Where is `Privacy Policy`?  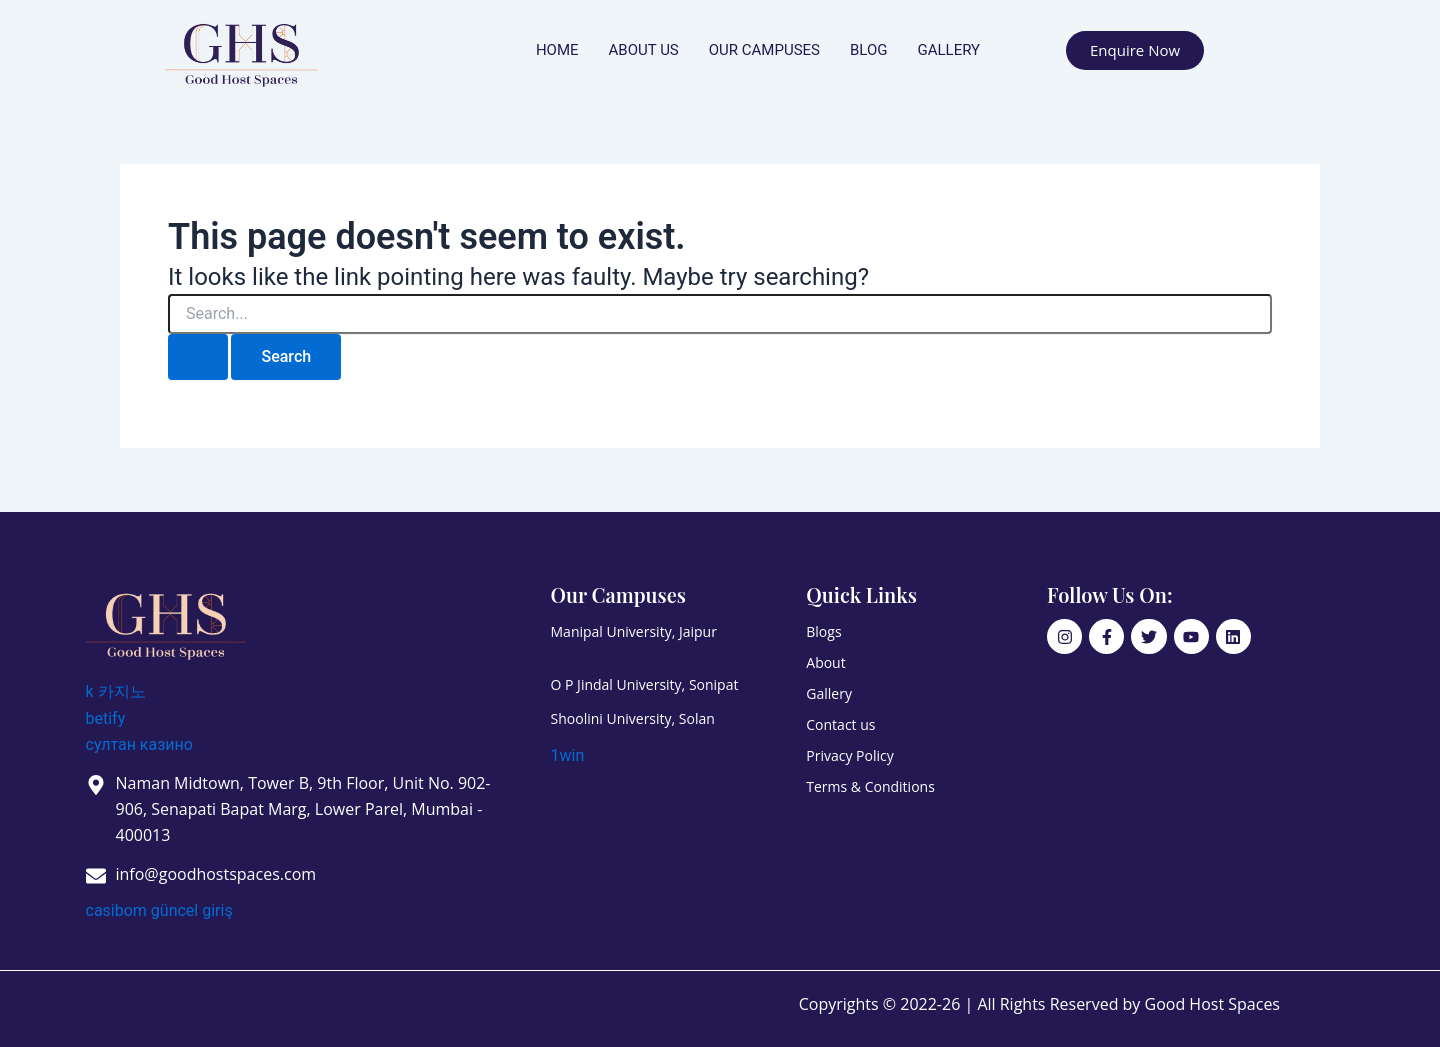
Privacy Policy is located at coordinates (849, 755).